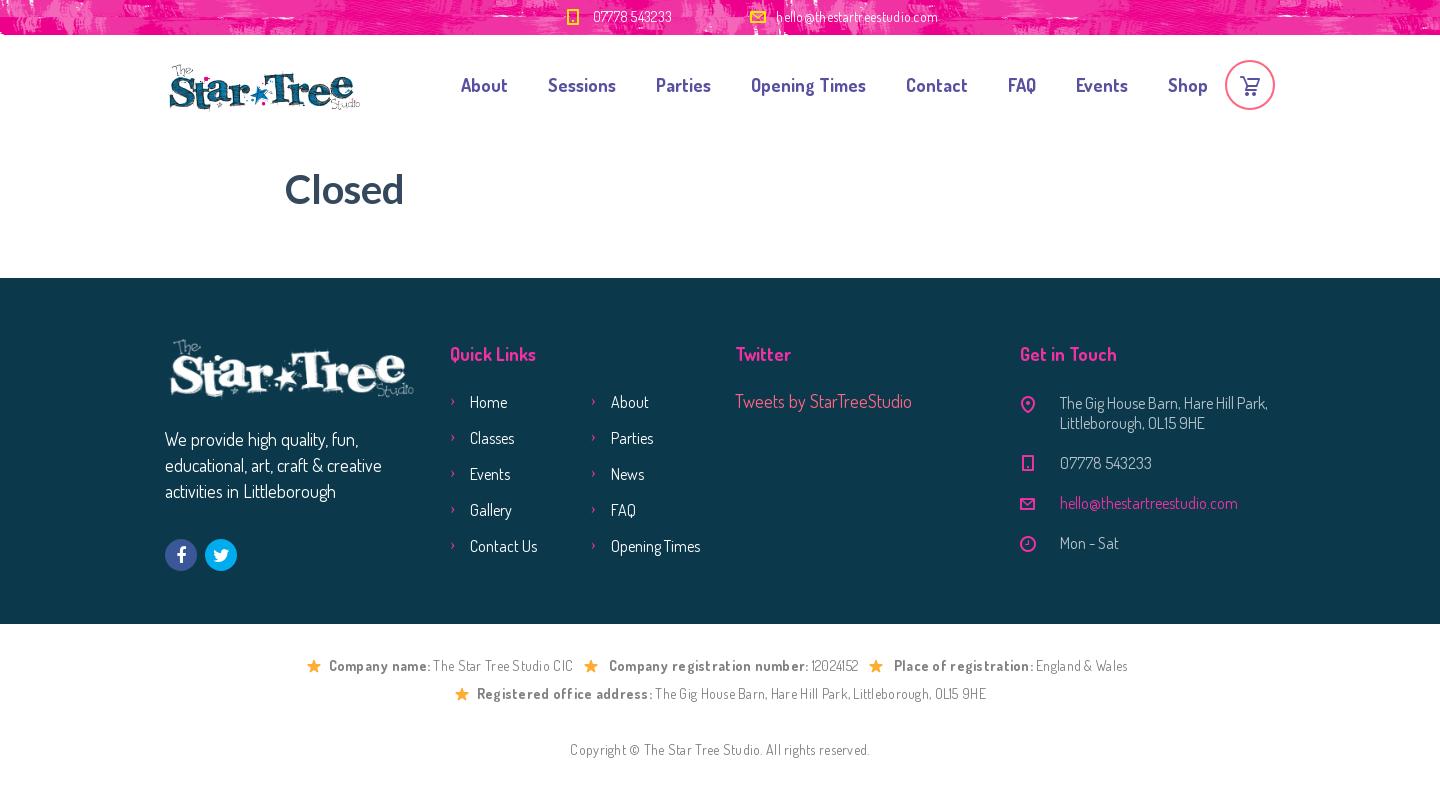 The image size is (1440, 798). Describe the element at coordinates (488, 402) in the screenshot. I see `Home` at that location.